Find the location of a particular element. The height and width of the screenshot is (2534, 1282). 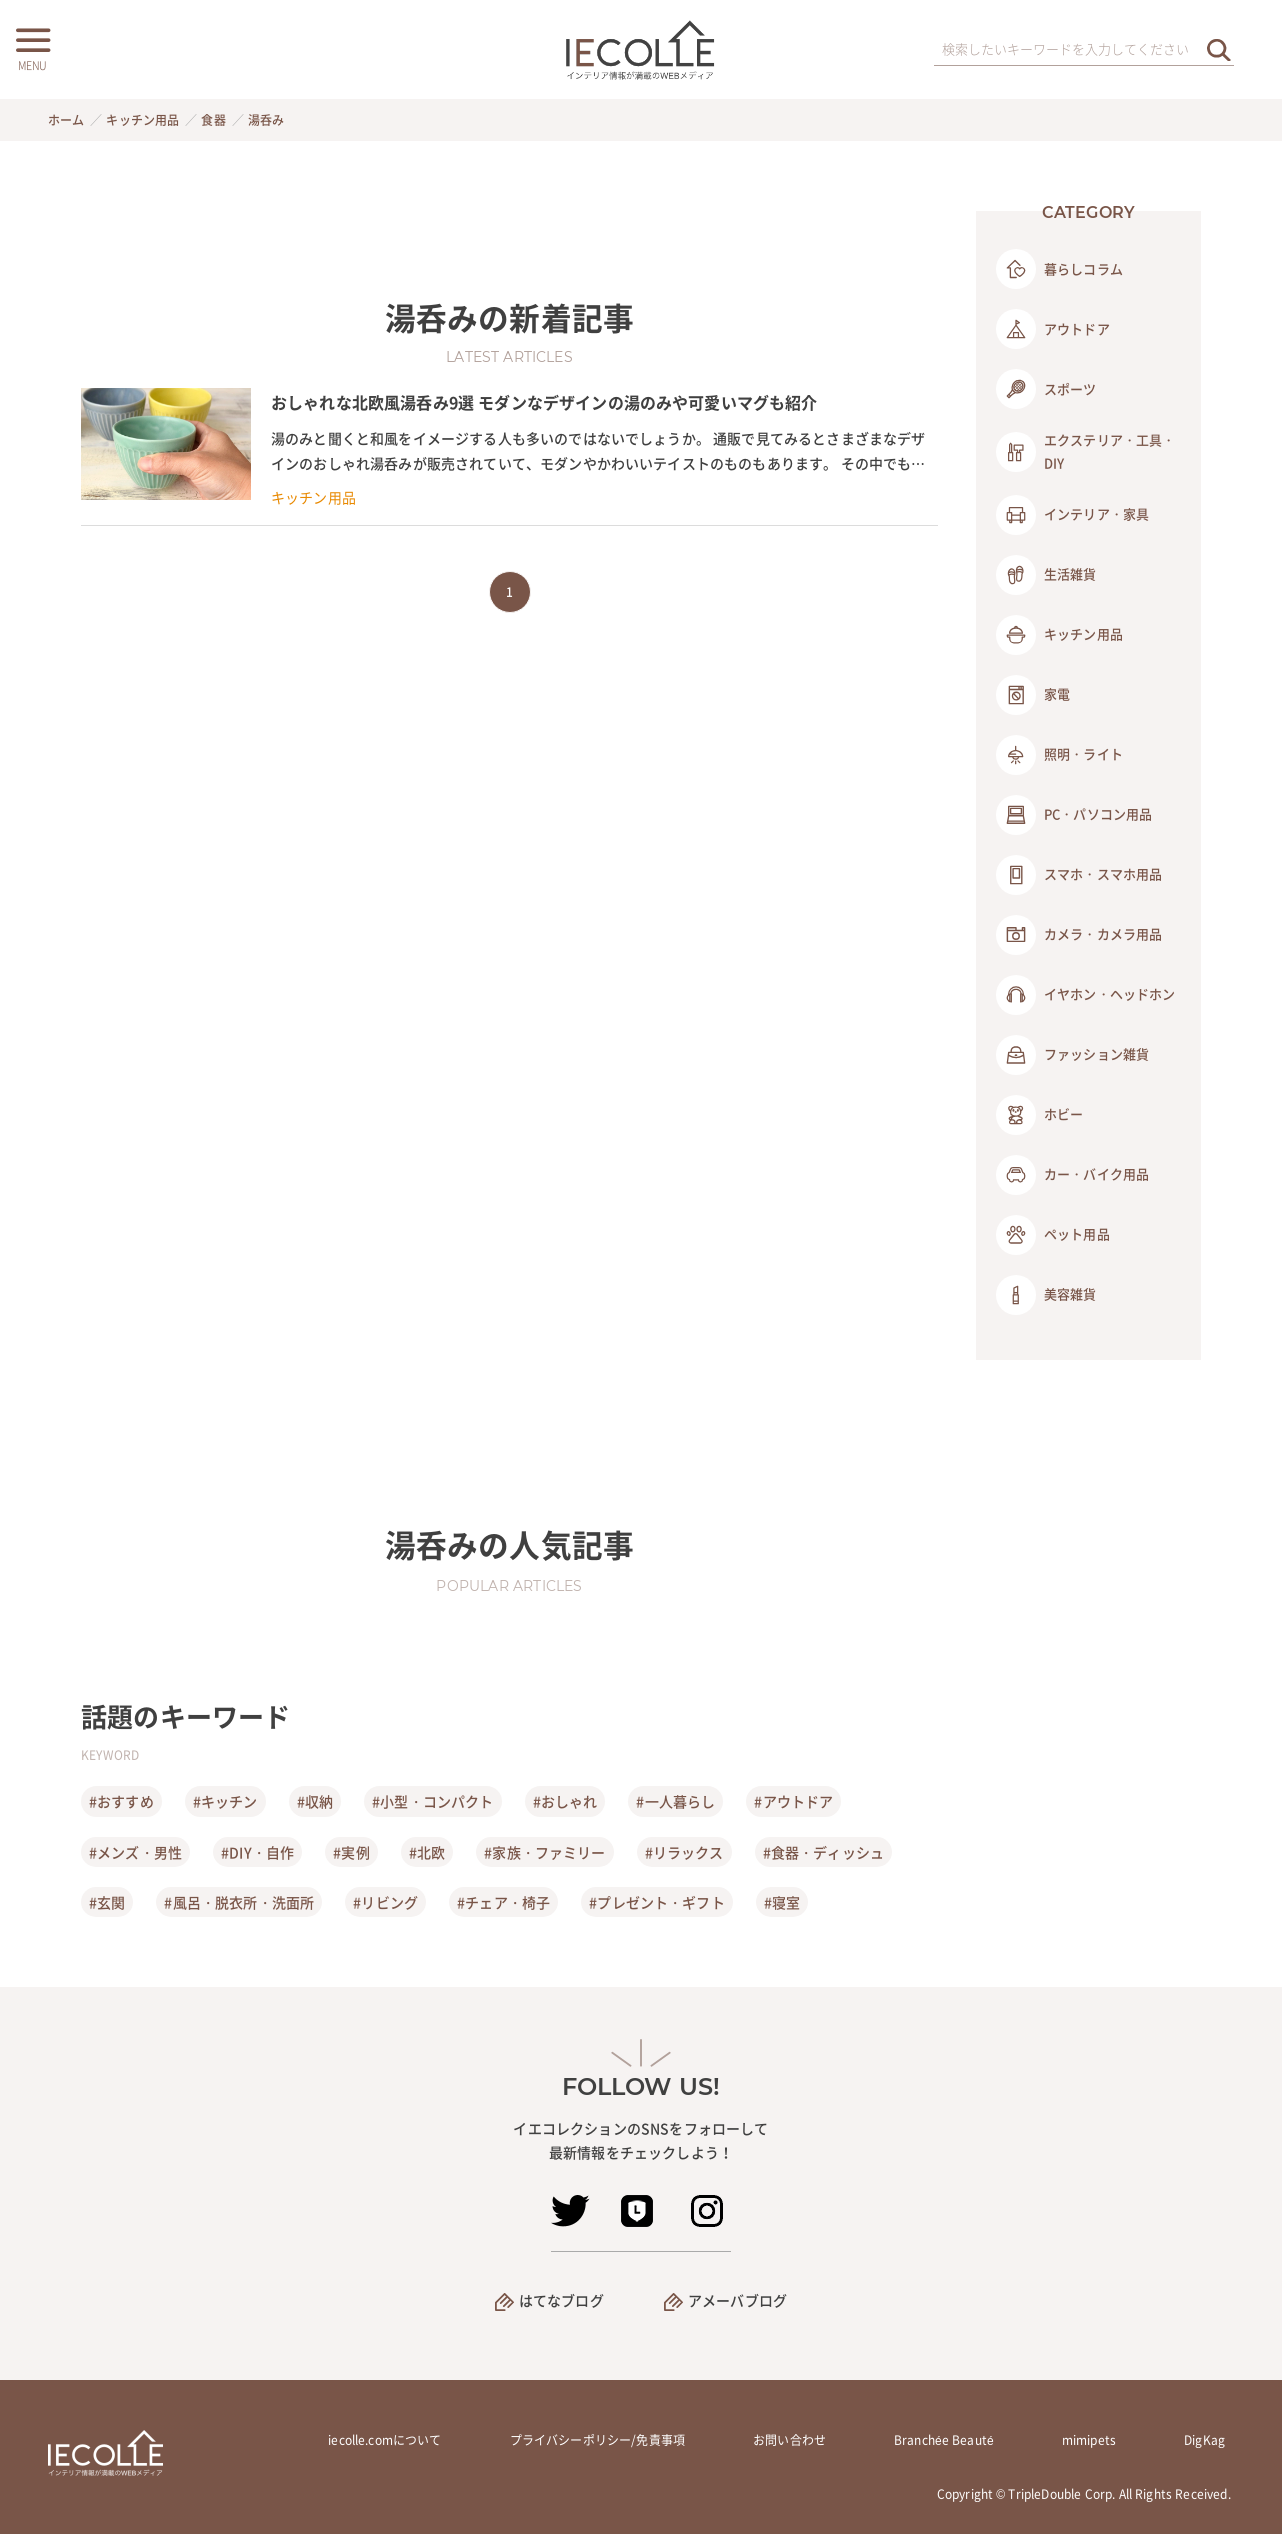

#収納 [収納] is located at coordinates (315, 1801).